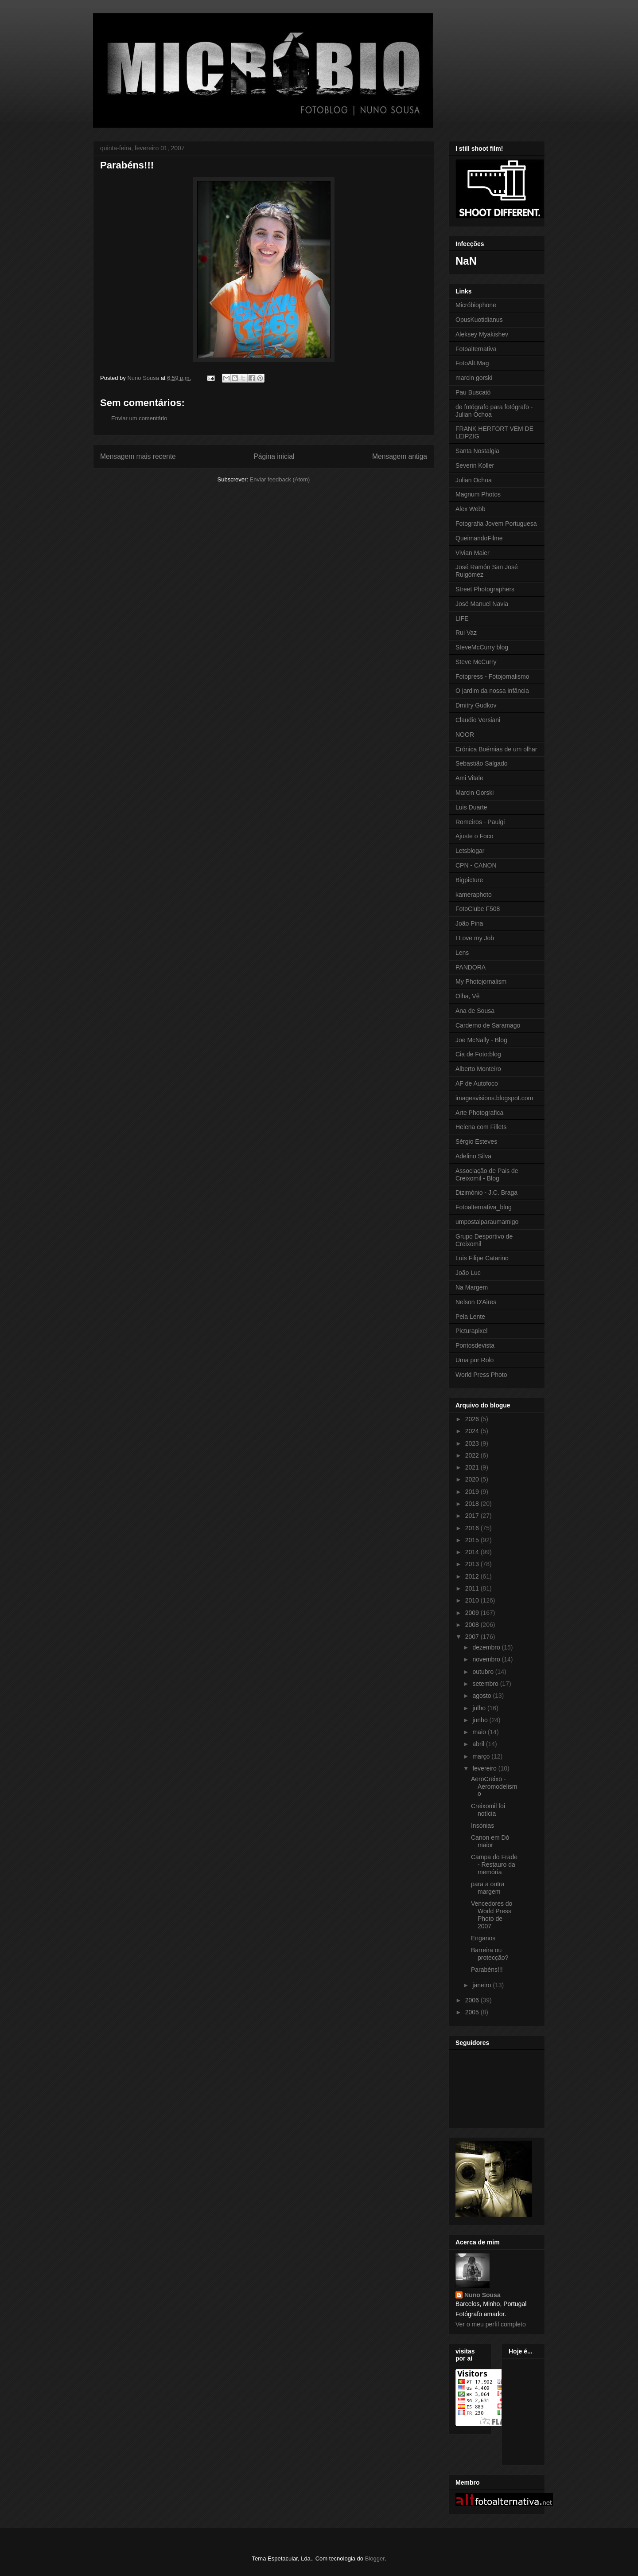 The image size is (638, 2576). What do you see at coordinates (473, 1479) in the screenshot?
I see `2020` at bounding box center [473, 1479].